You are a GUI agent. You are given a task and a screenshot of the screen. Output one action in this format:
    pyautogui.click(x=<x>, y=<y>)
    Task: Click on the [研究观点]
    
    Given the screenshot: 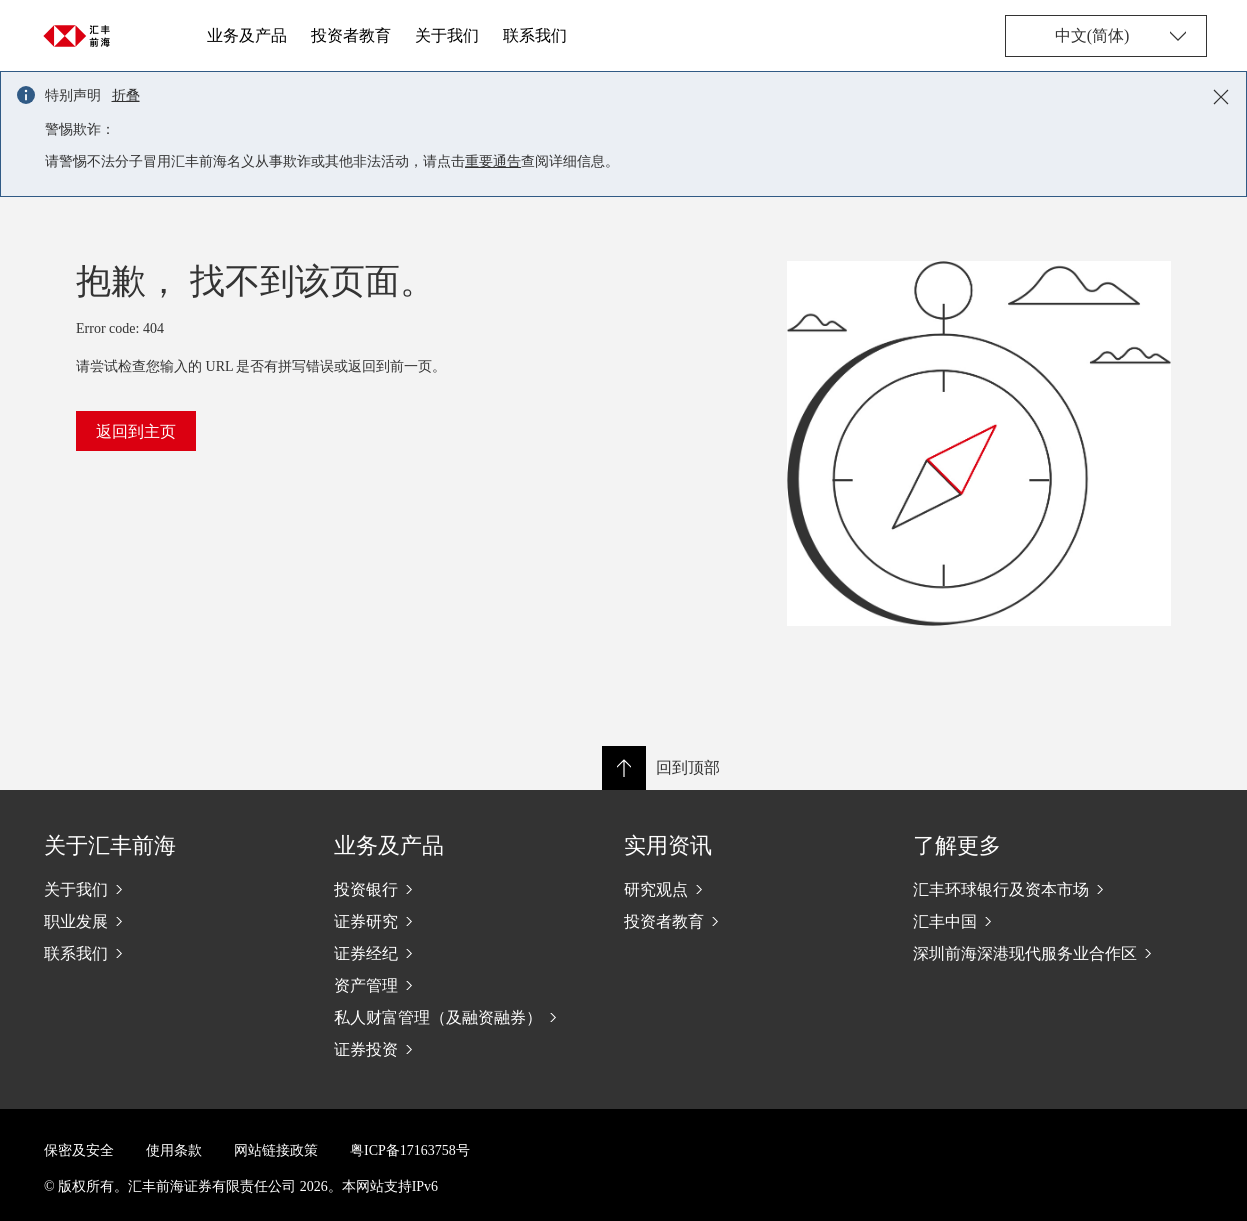 What is the action you would take?
    pyautogui.click(x=753, y=889)
    